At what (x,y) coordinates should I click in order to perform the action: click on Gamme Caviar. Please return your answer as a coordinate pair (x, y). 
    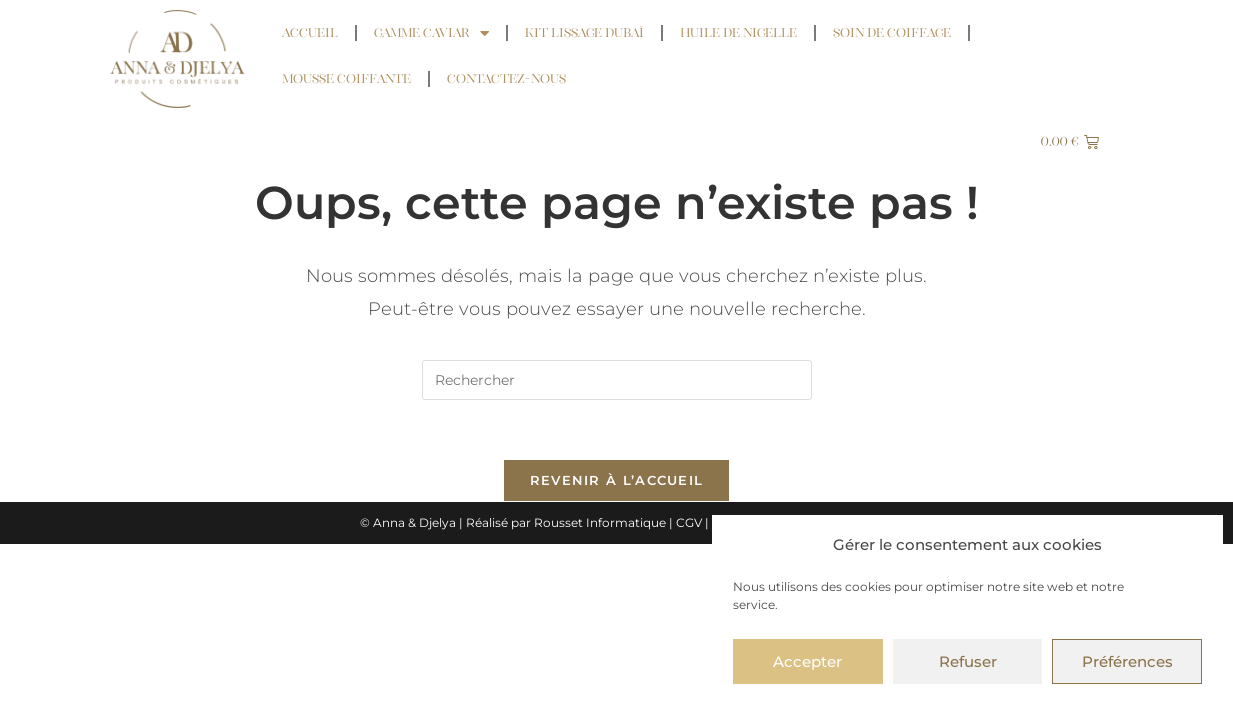
    Looking at the image, I should click on (431, 33).